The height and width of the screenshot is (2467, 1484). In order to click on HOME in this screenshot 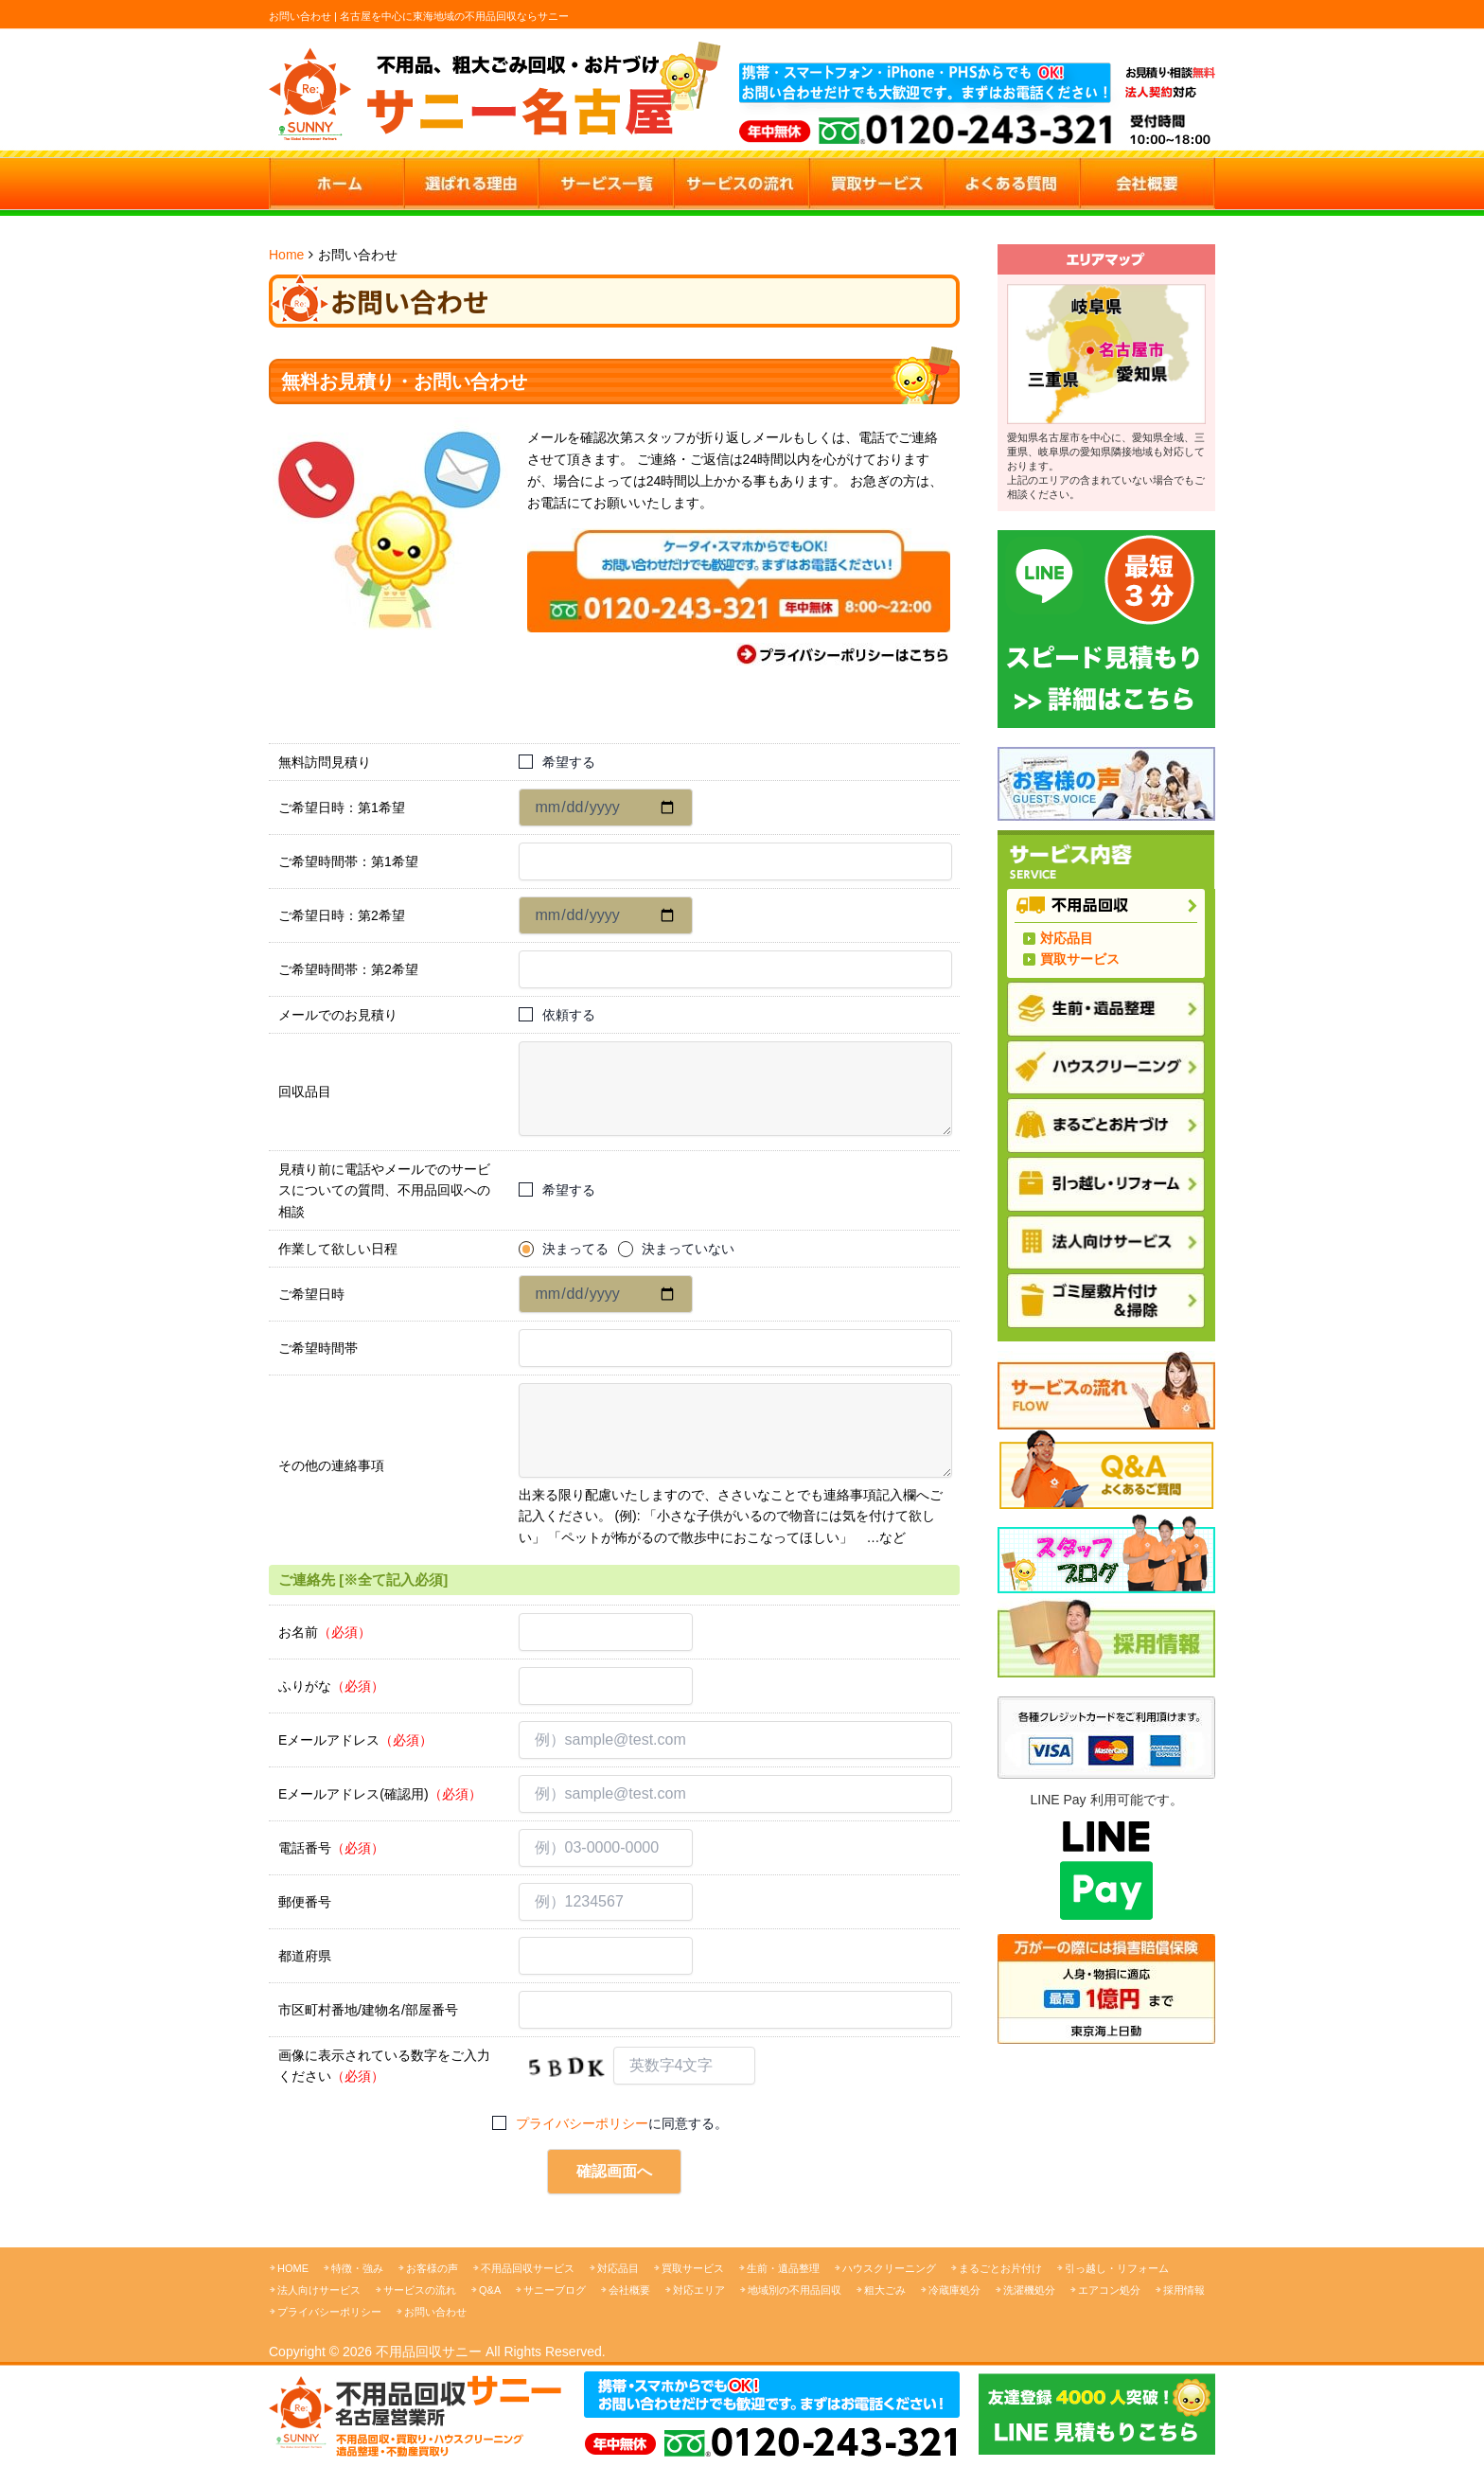, I will do `click(293, 2268)`.